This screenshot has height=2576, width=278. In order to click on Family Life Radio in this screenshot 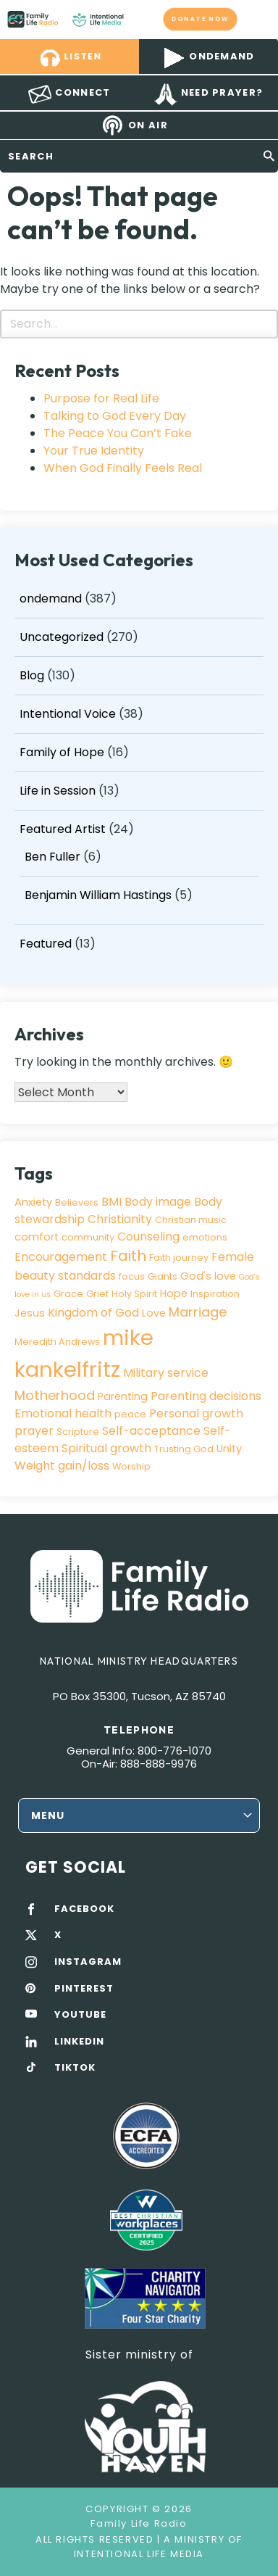, I will do `click(138, 19)`.